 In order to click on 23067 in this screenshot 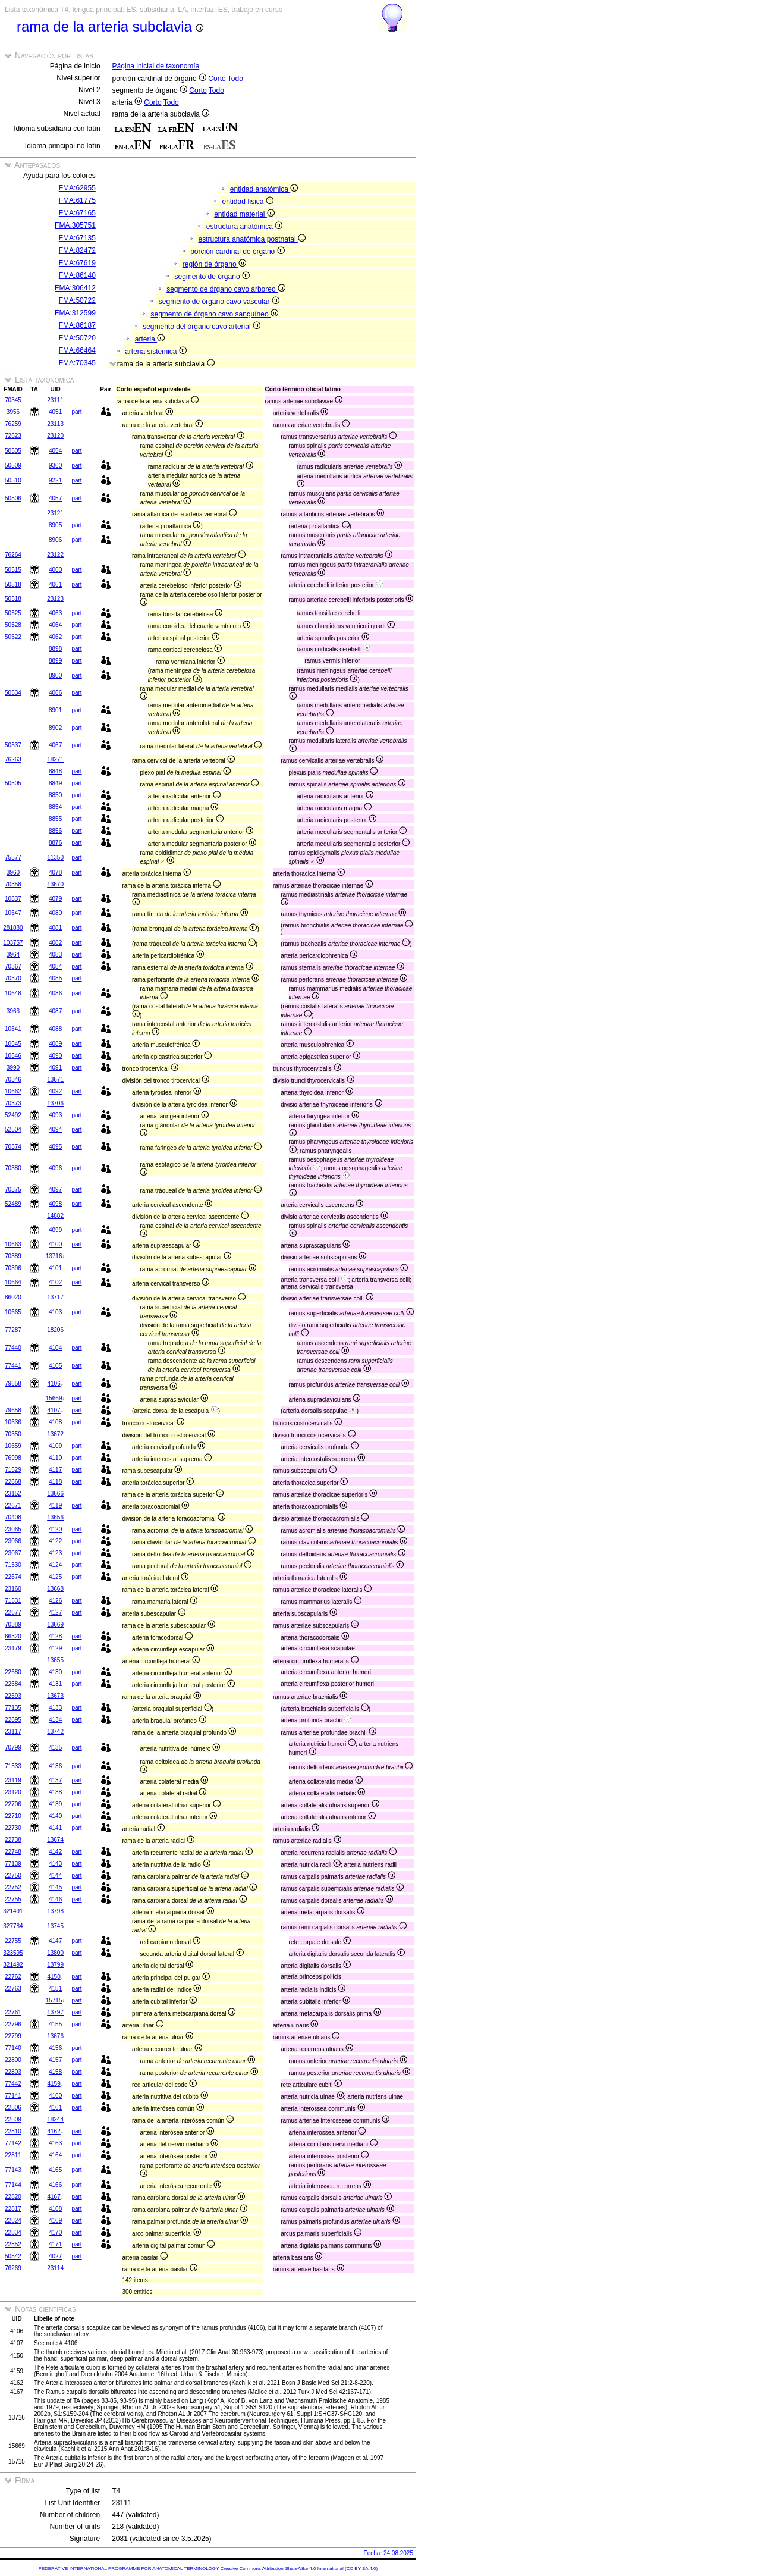, I will do `click(13, 1553)`.